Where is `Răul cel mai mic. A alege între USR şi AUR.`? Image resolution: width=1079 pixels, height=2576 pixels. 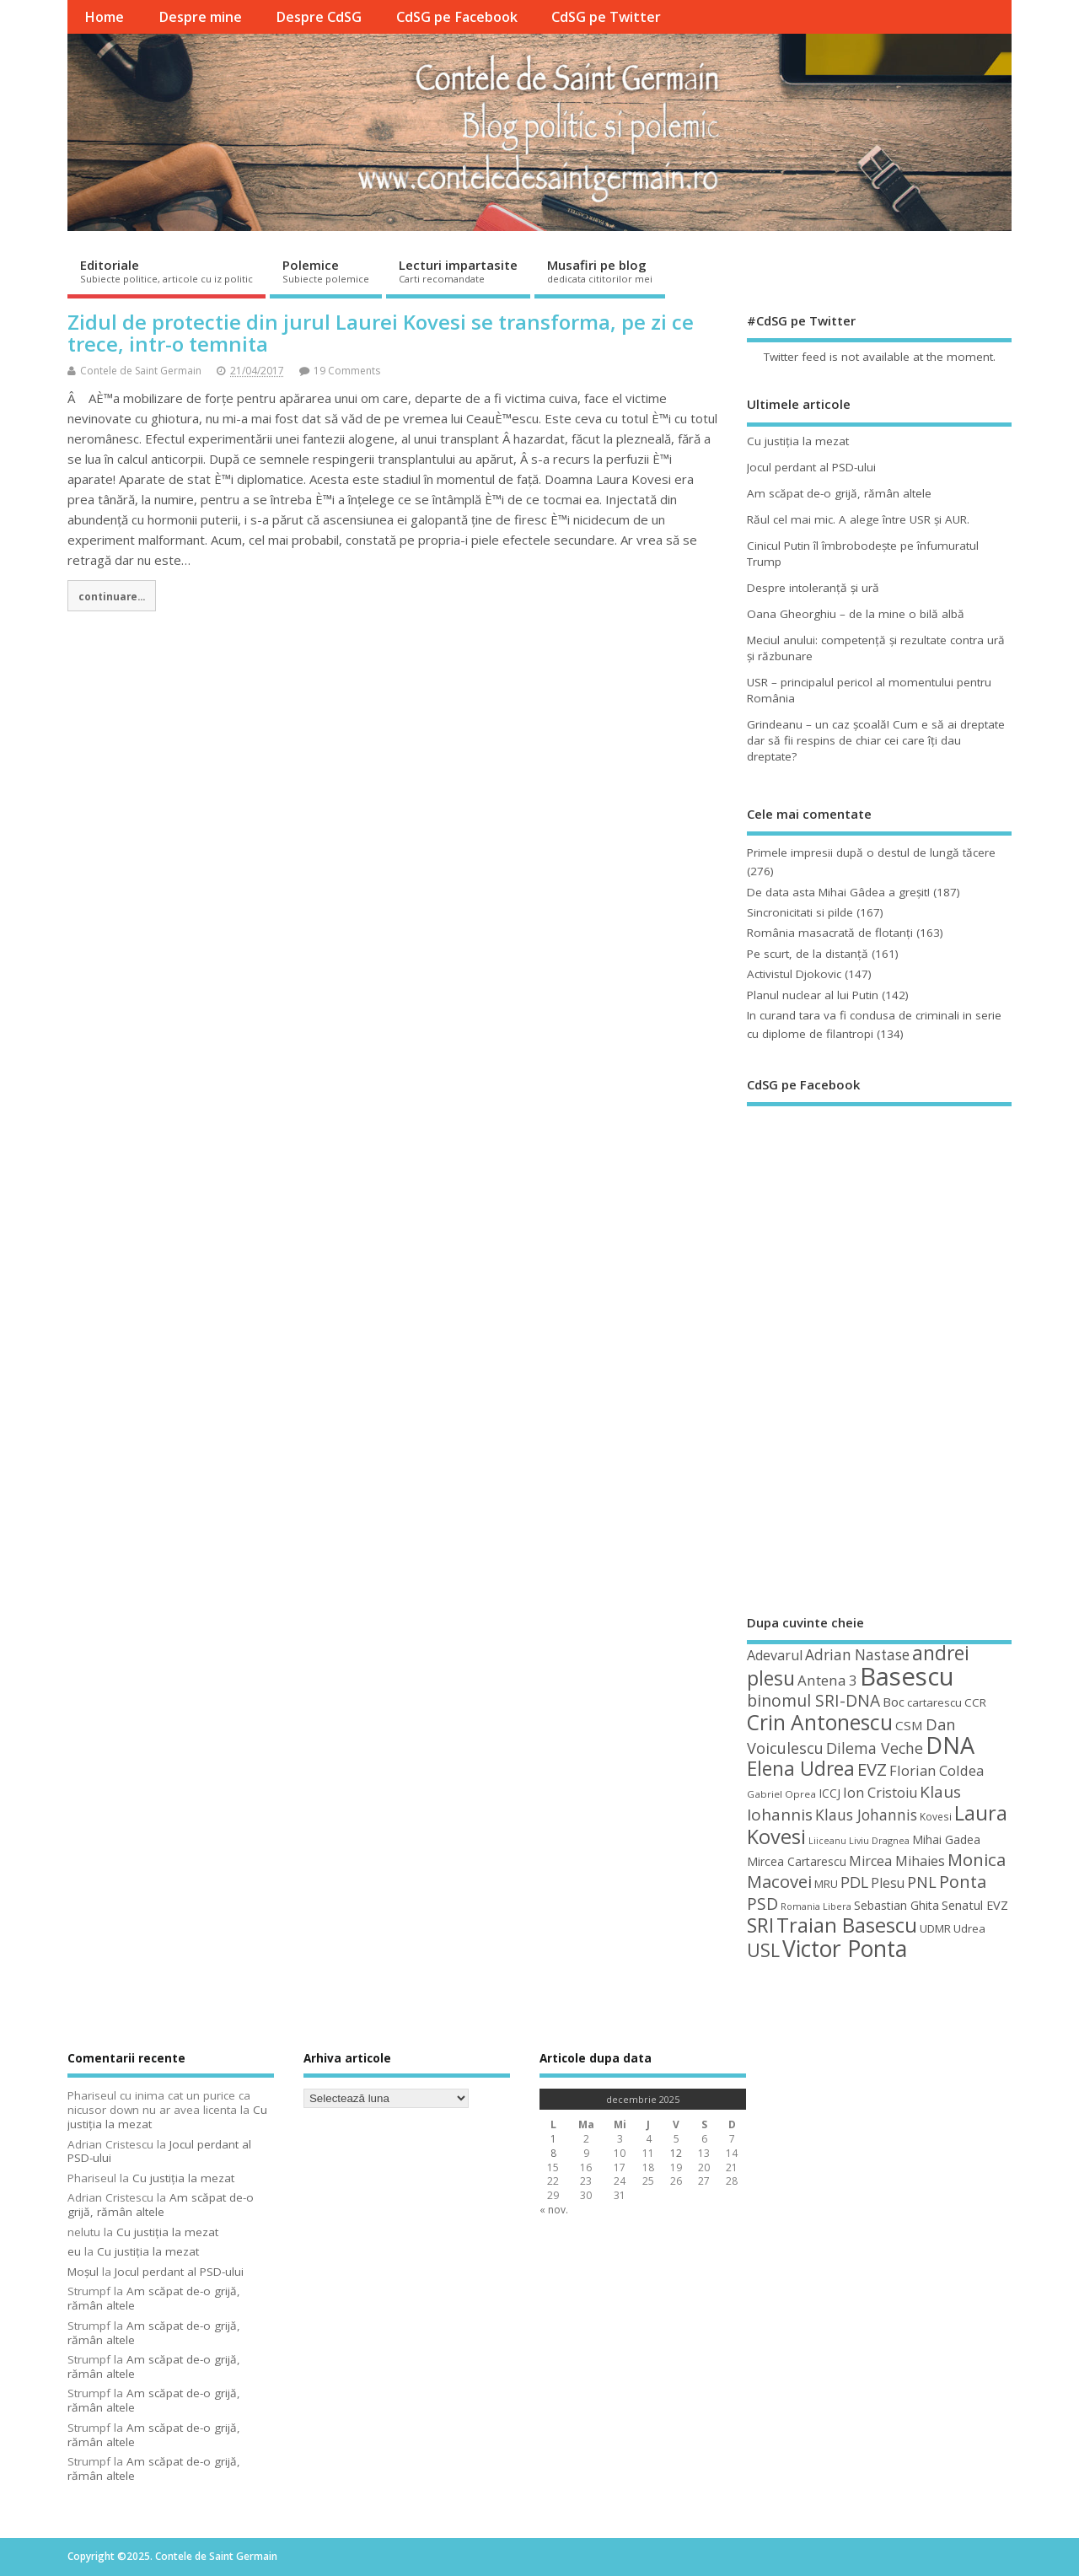
Răul cel mai mic. A alege între USR şi AUR. is located at coordinates (858, 519).